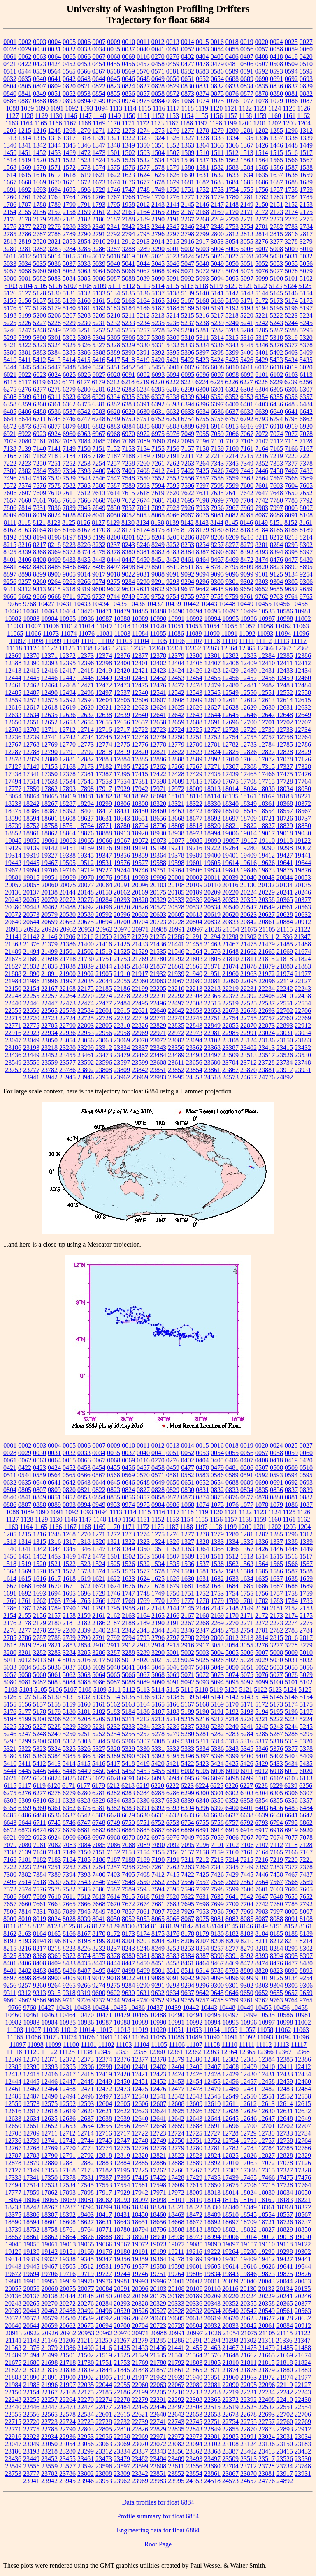 The width and height of the screenshot is (316, 2576). Describe the element at coordinates (303, 670) in the screenshot. I see `12434` at that location.